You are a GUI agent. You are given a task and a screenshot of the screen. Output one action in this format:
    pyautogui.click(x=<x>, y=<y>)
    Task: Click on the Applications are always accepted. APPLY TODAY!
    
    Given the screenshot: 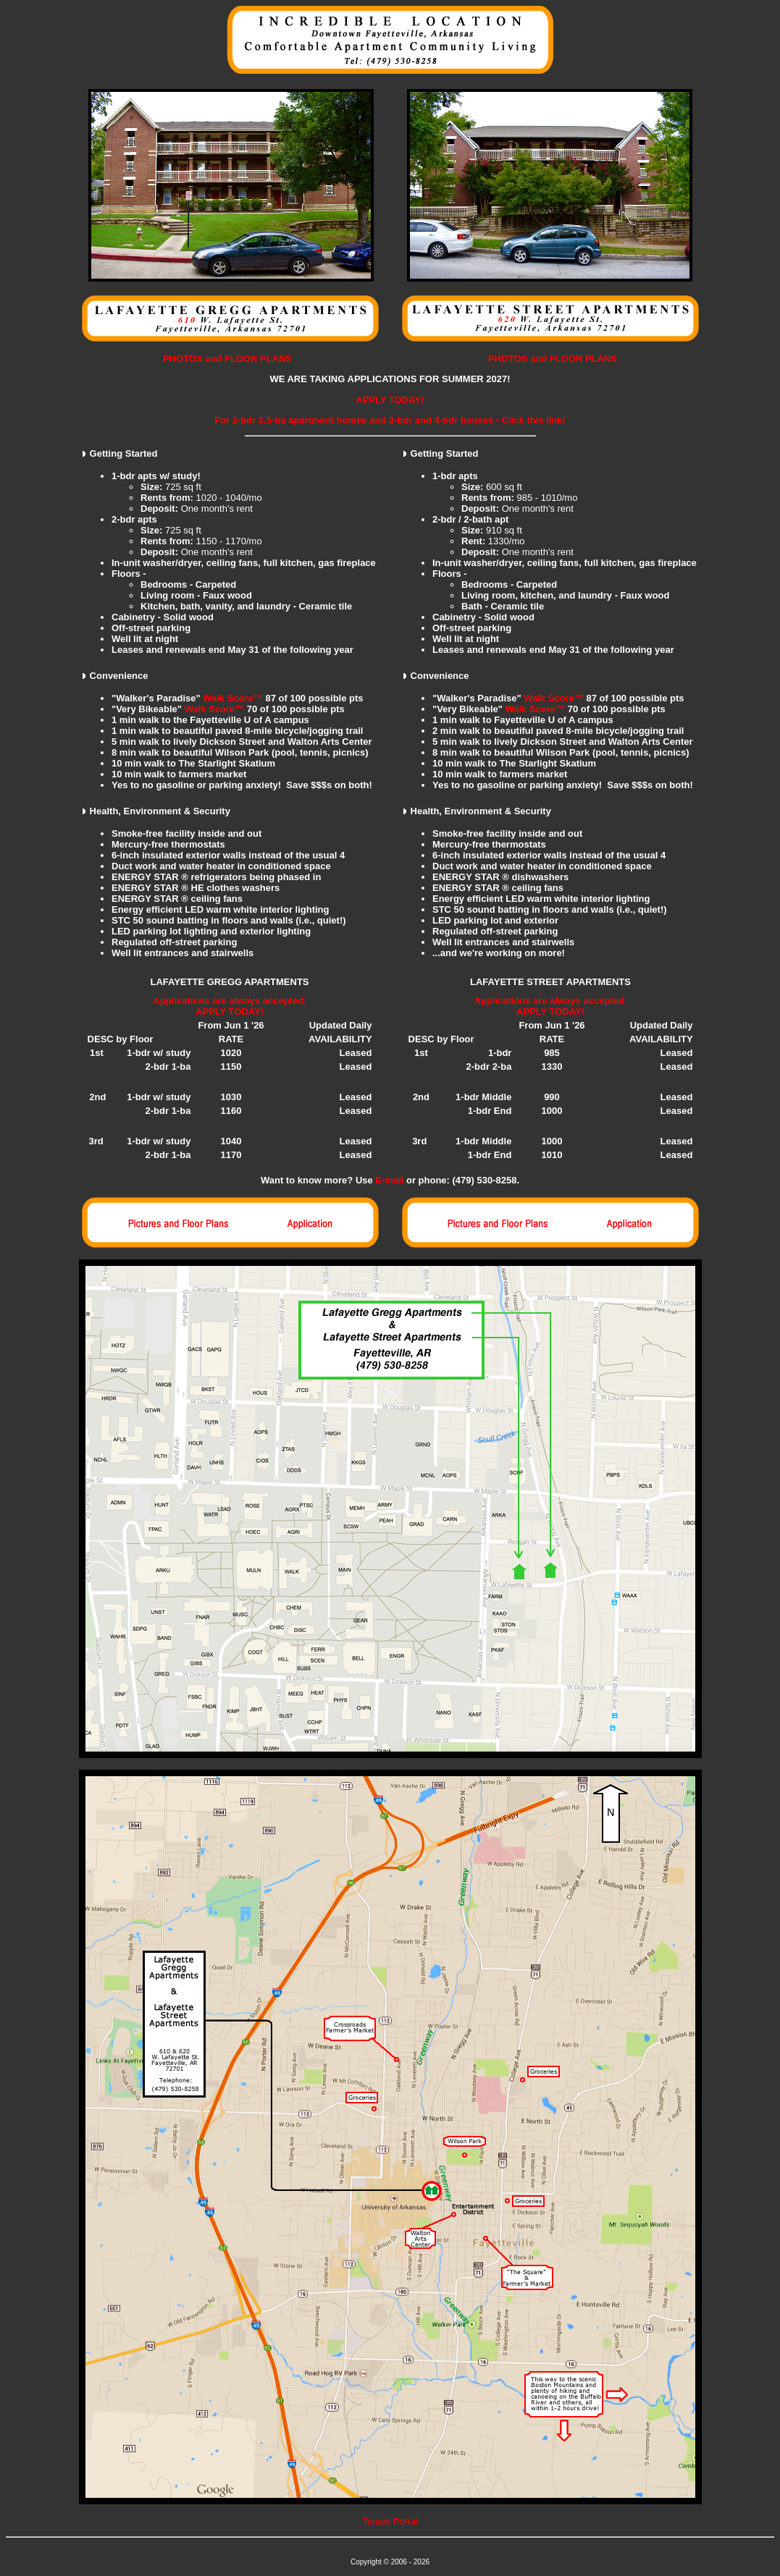 What is the action you would take?
    pyautogui.click(x=230, y=1006)
    